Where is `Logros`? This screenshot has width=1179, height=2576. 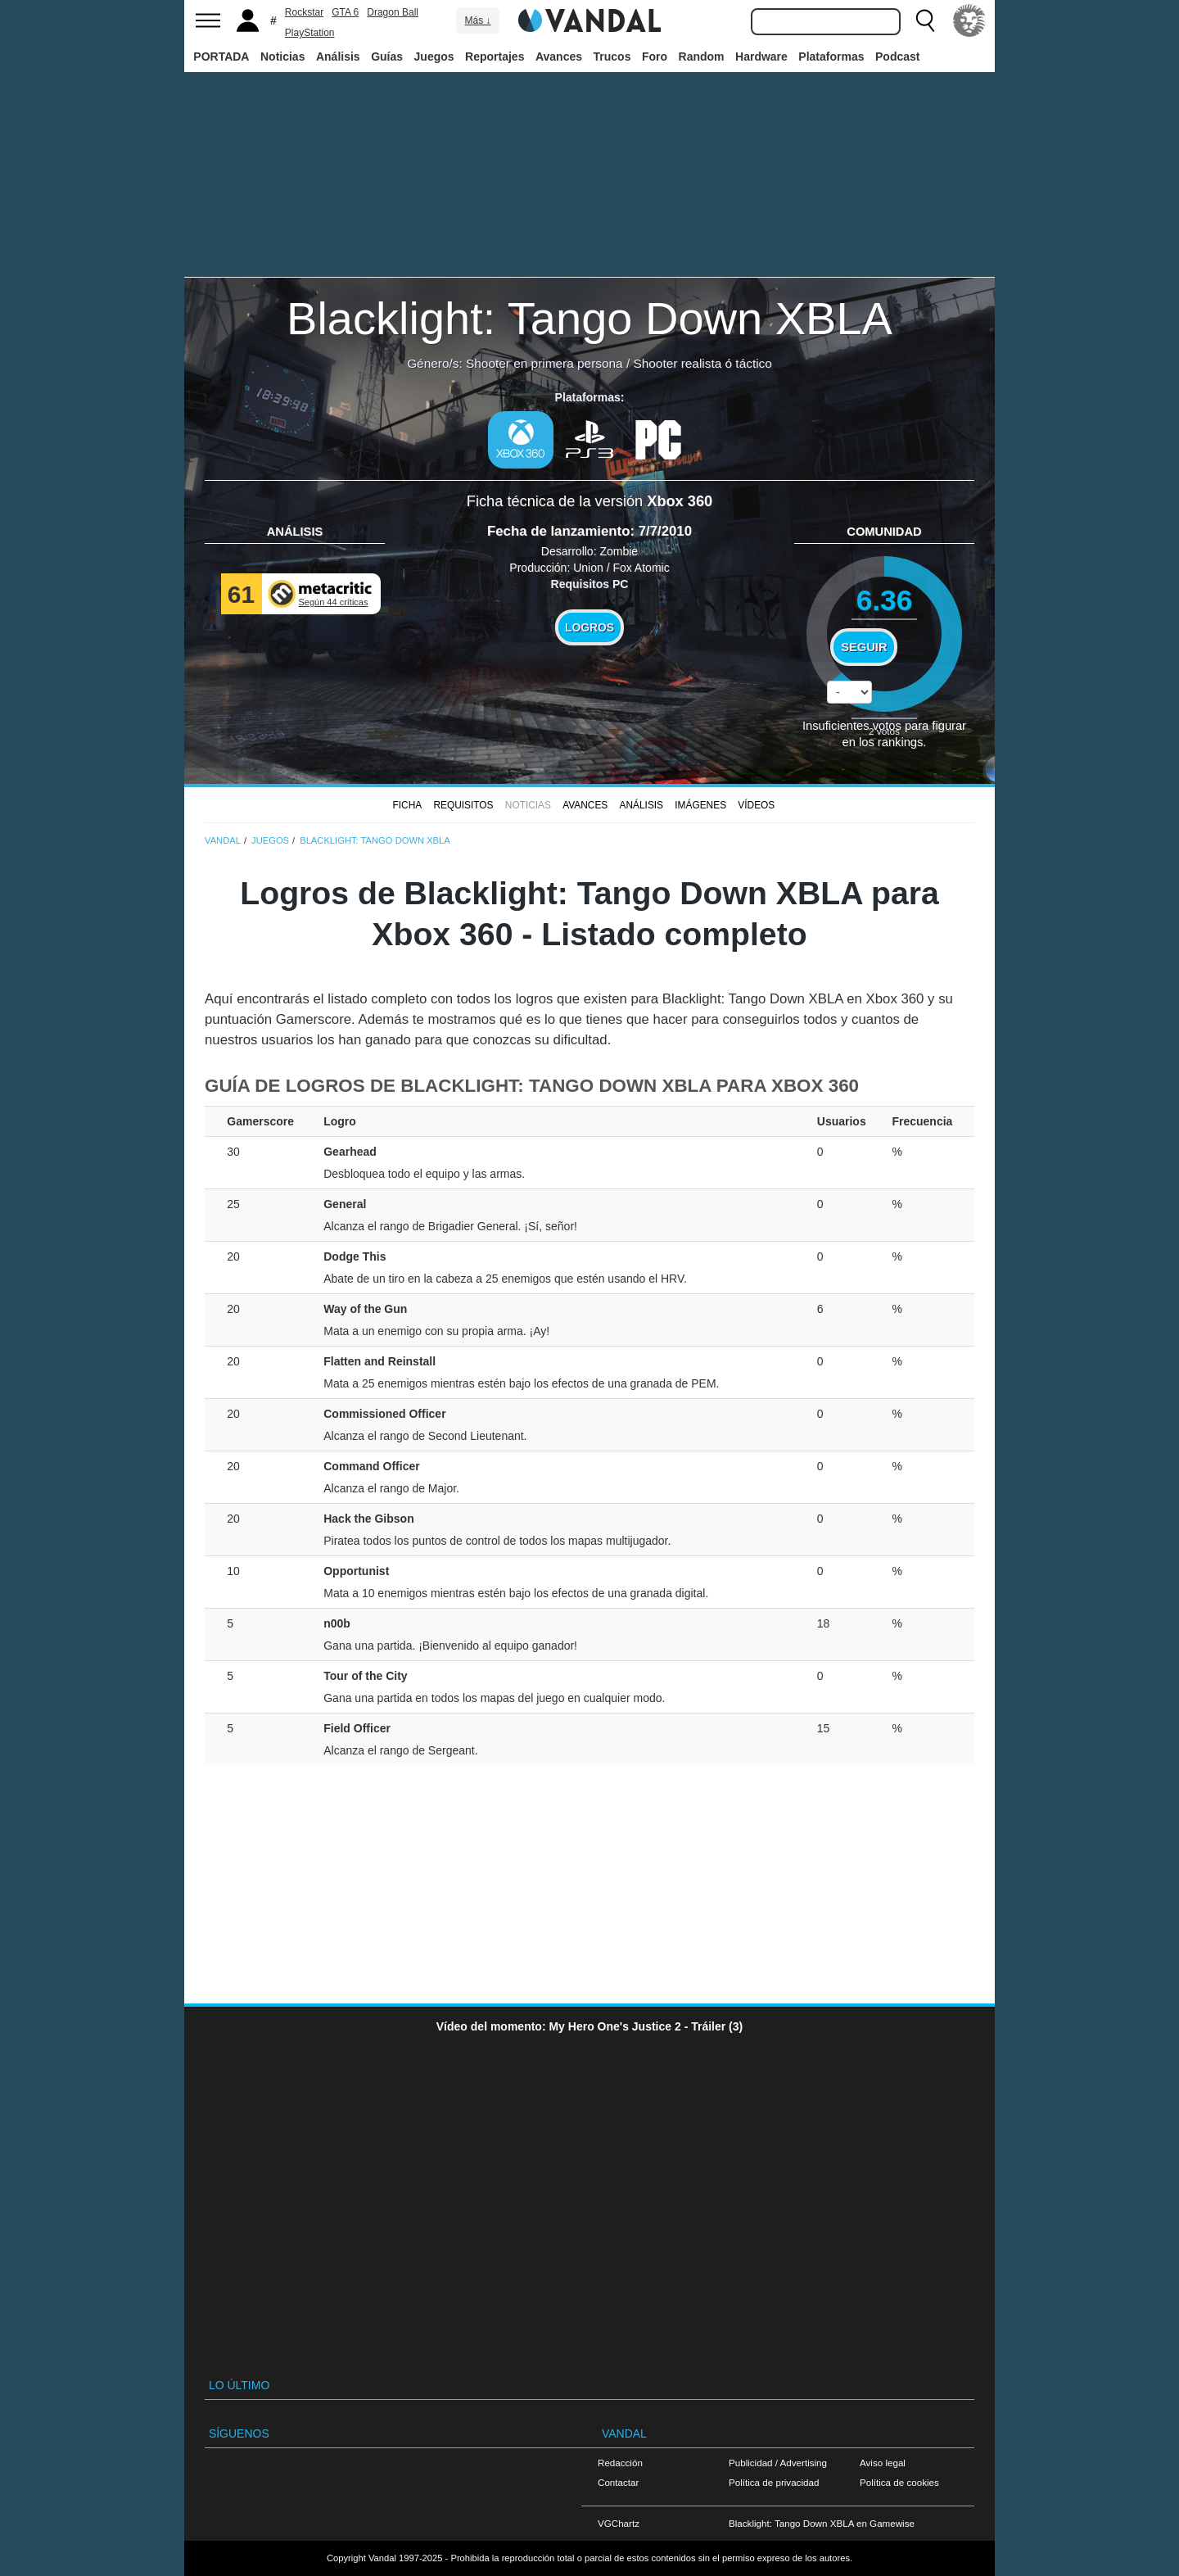
Logros is located at coordinates (589, 627).